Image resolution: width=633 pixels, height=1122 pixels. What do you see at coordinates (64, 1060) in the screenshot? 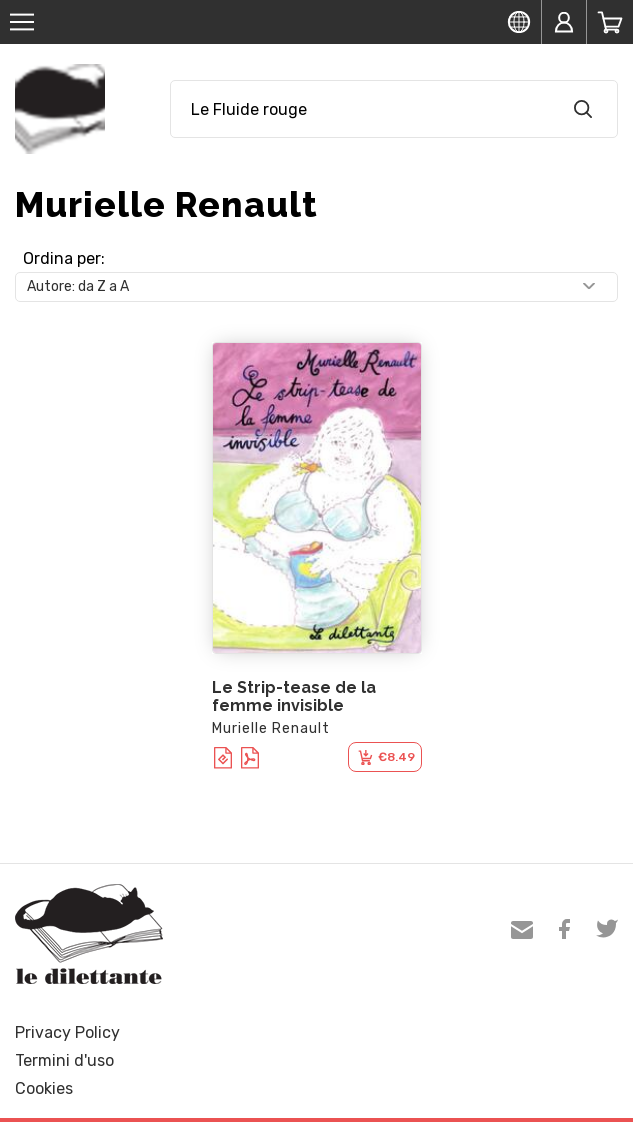
I see `Termini d'uso` at bounding box center [64, 1060].